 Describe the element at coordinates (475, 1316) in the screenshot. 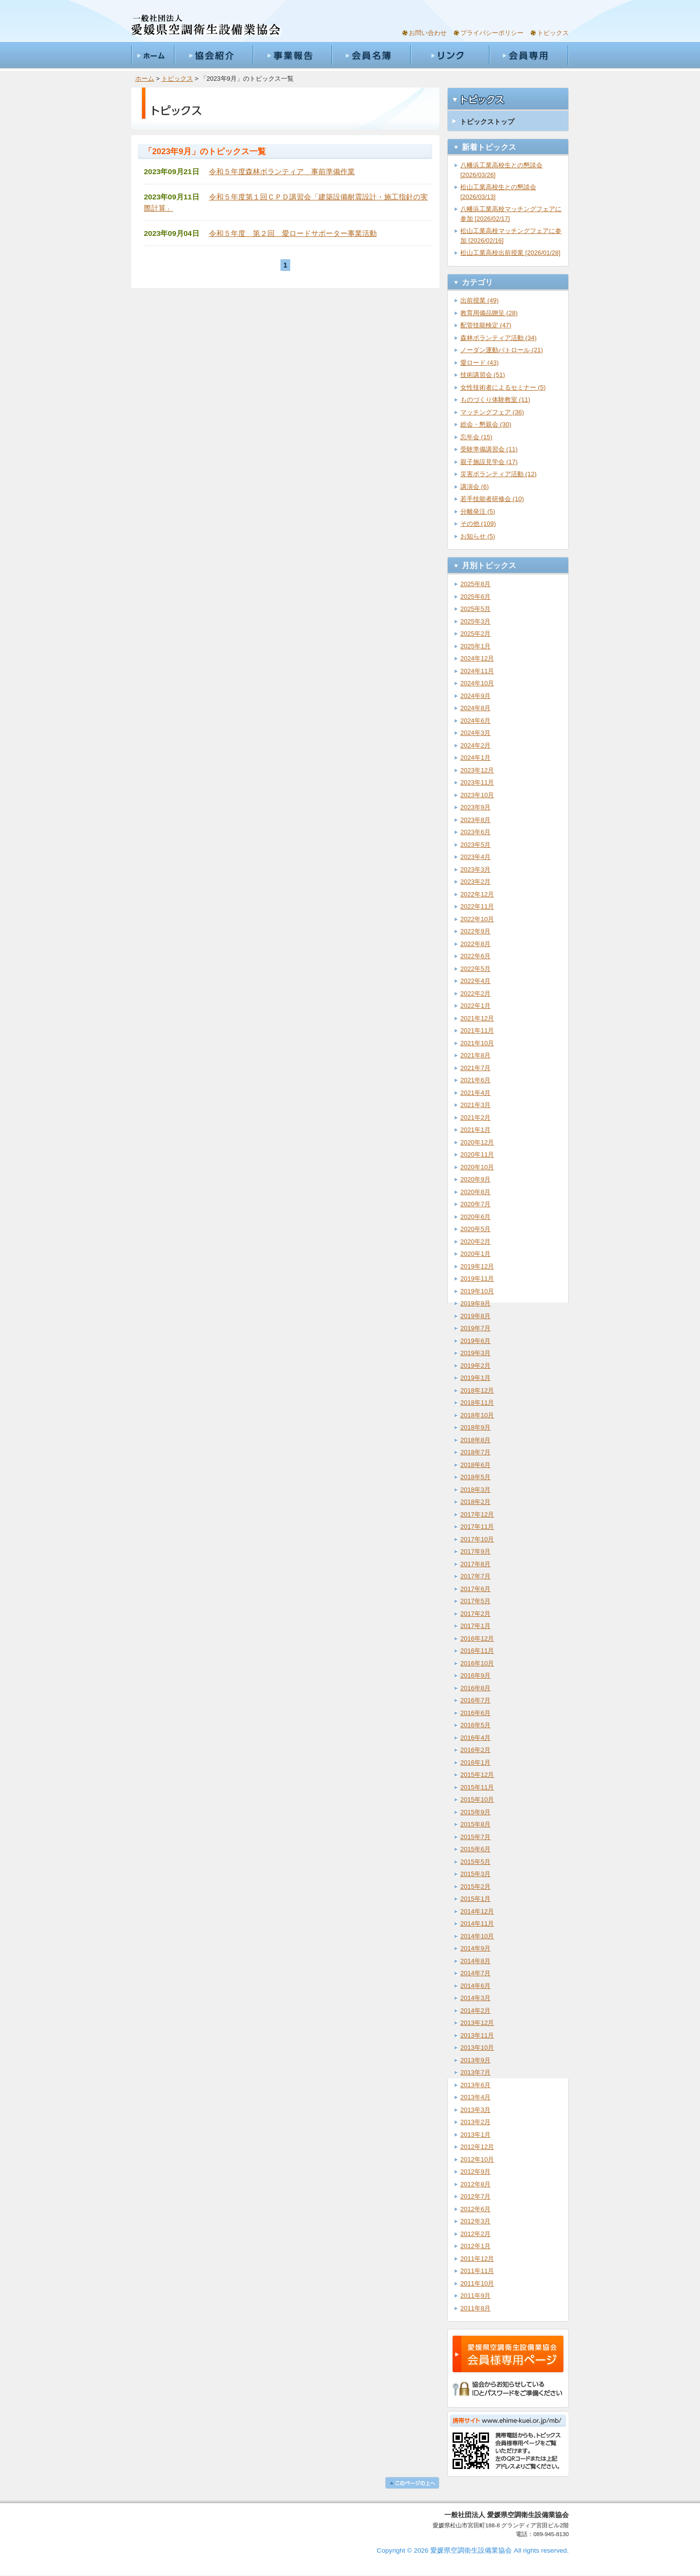

I see `2019年8月` at that location.